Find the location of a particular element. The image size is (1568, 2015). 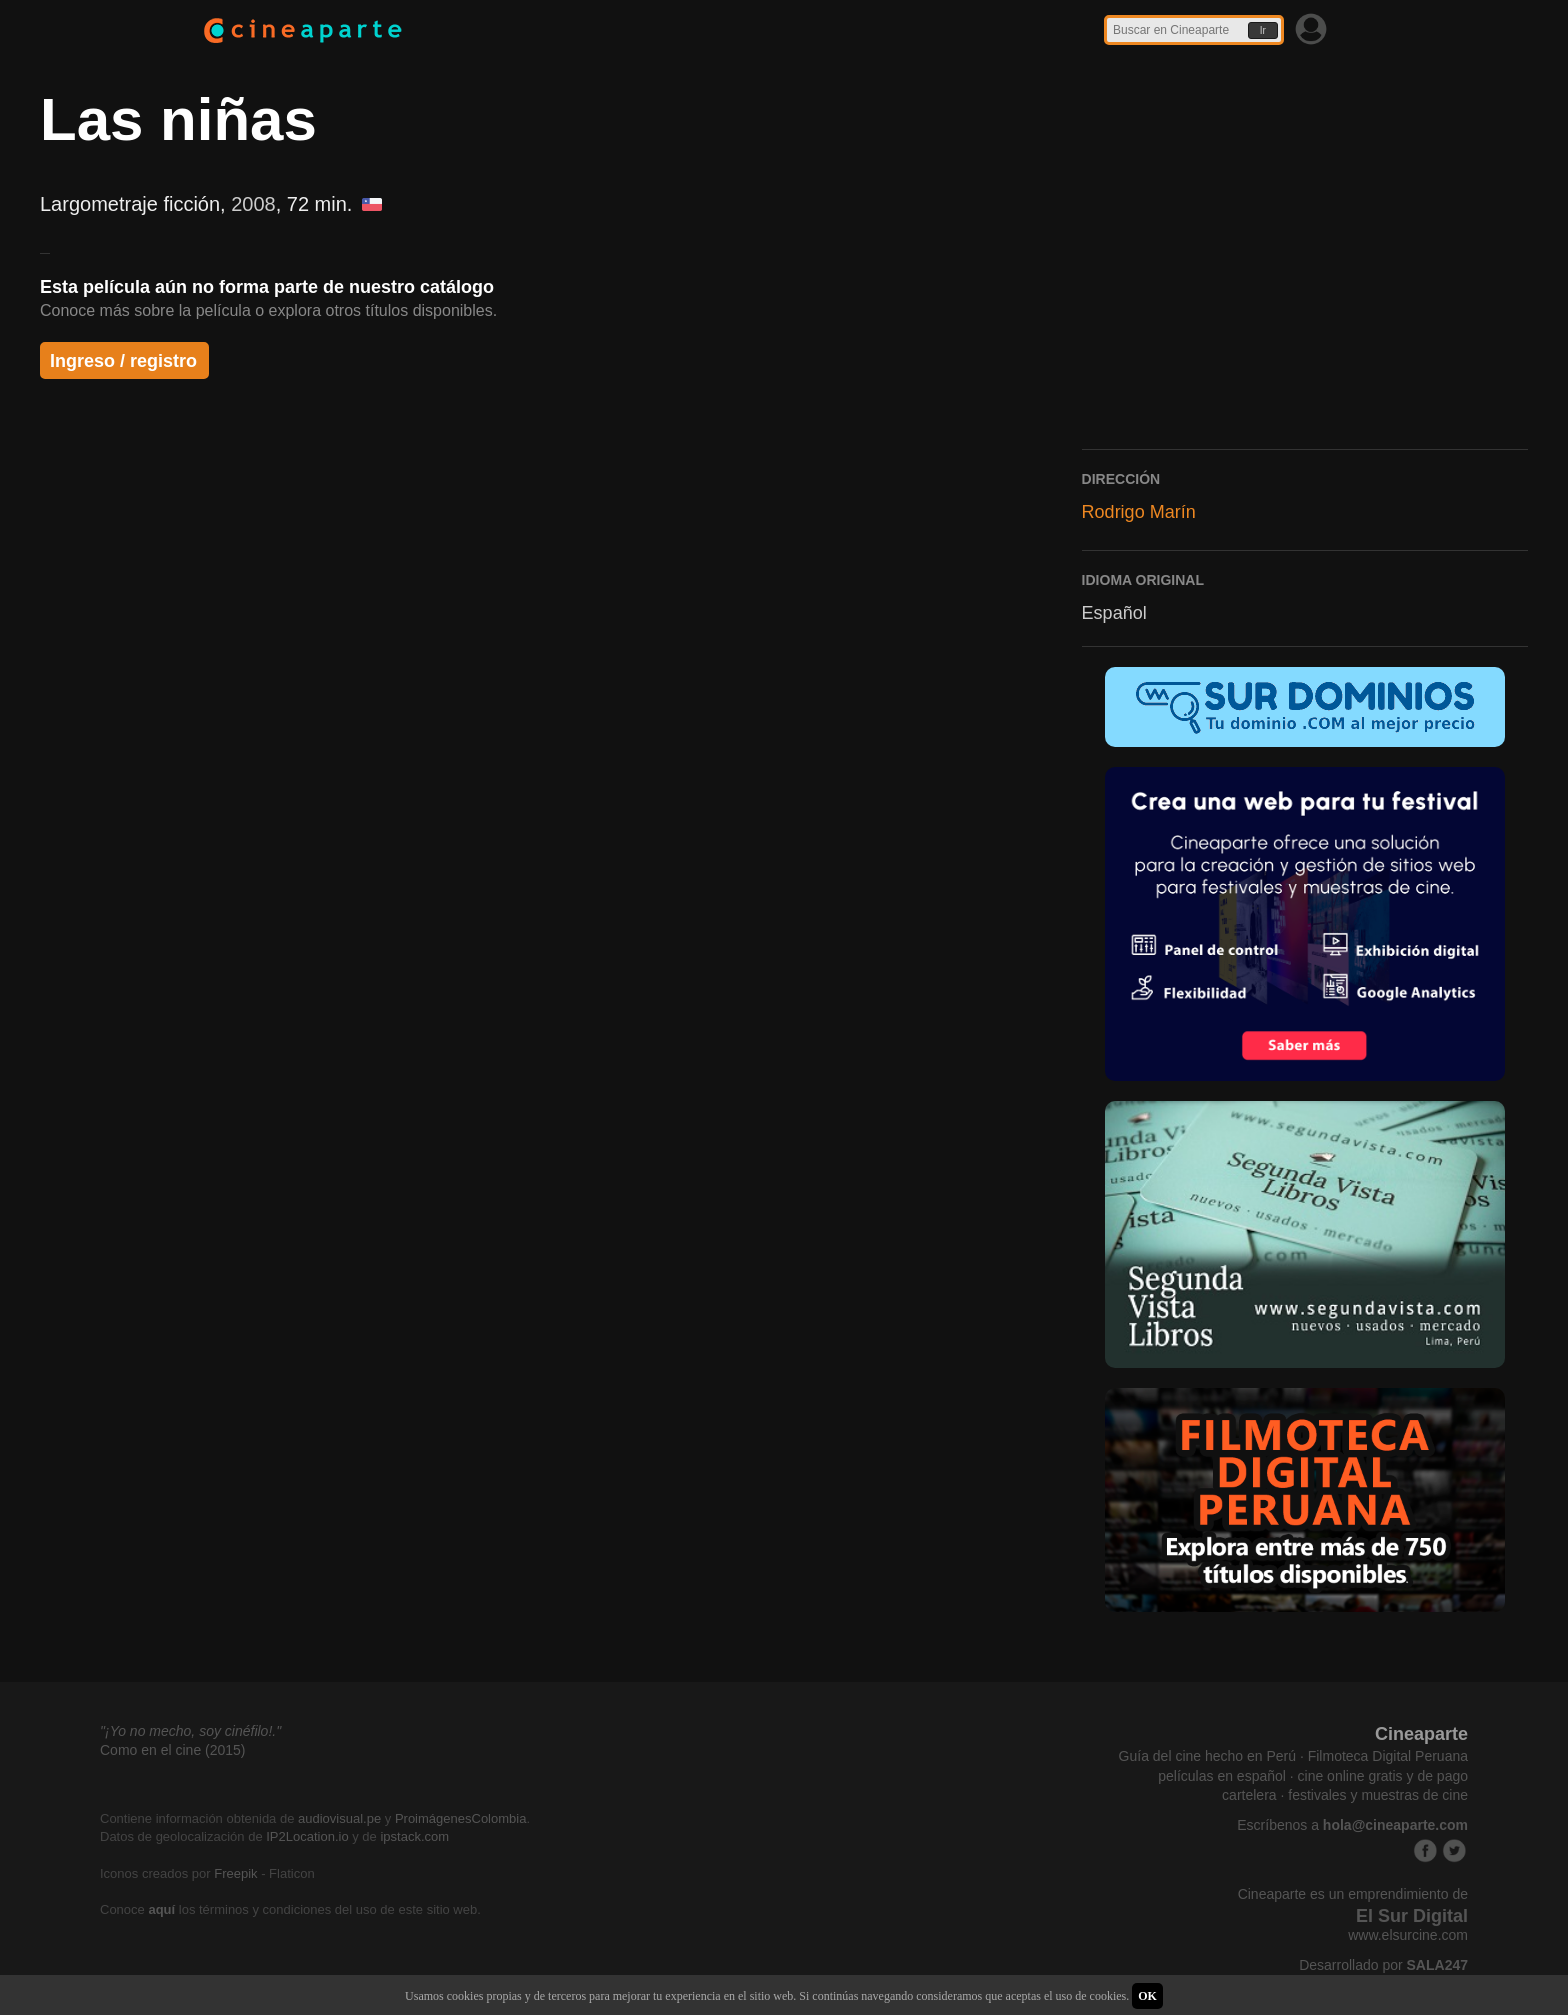

Rodrigo Marín is located at coordinates (1139, 512).